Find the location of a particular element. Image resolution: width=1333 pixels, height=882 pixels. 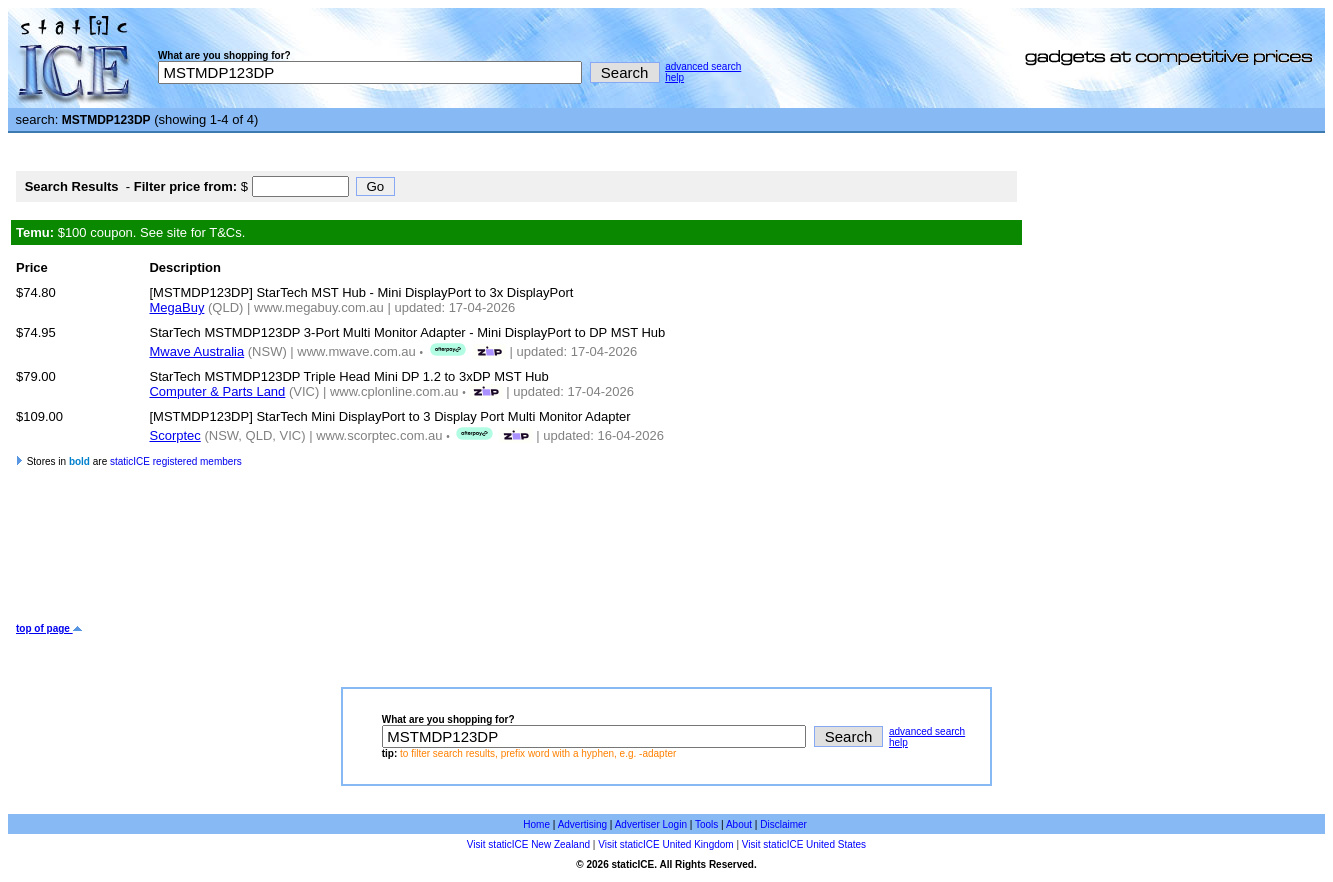

Tools is located at coordinates (706, 824).